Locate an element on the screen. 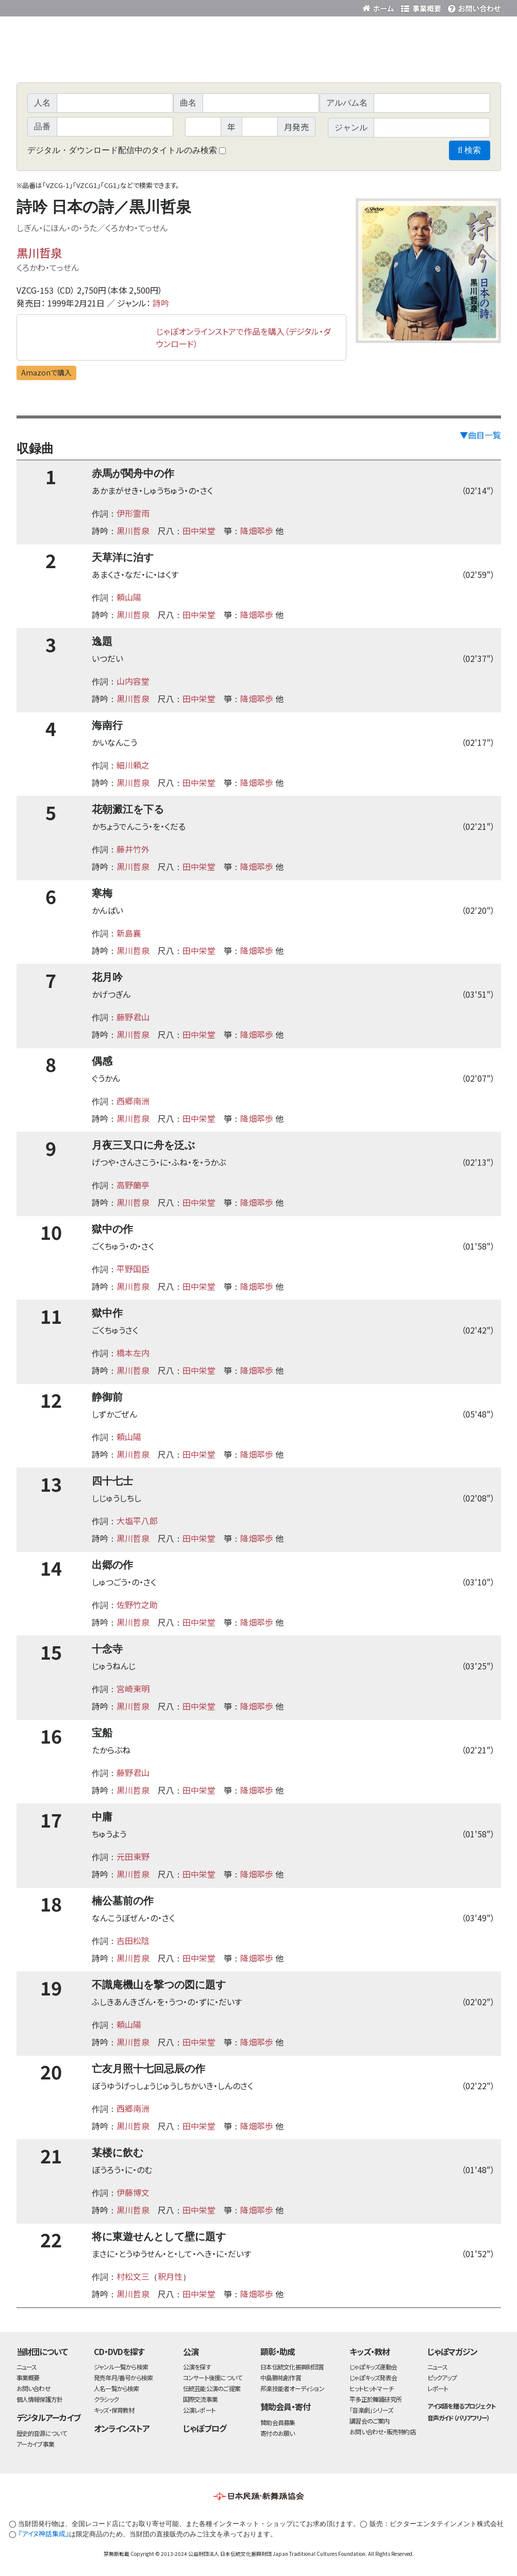 Image resolution: width=517 pixels, height=2576 pixels. 音声ガイド（バリアフリー） is located at coordinates (458, 2417).